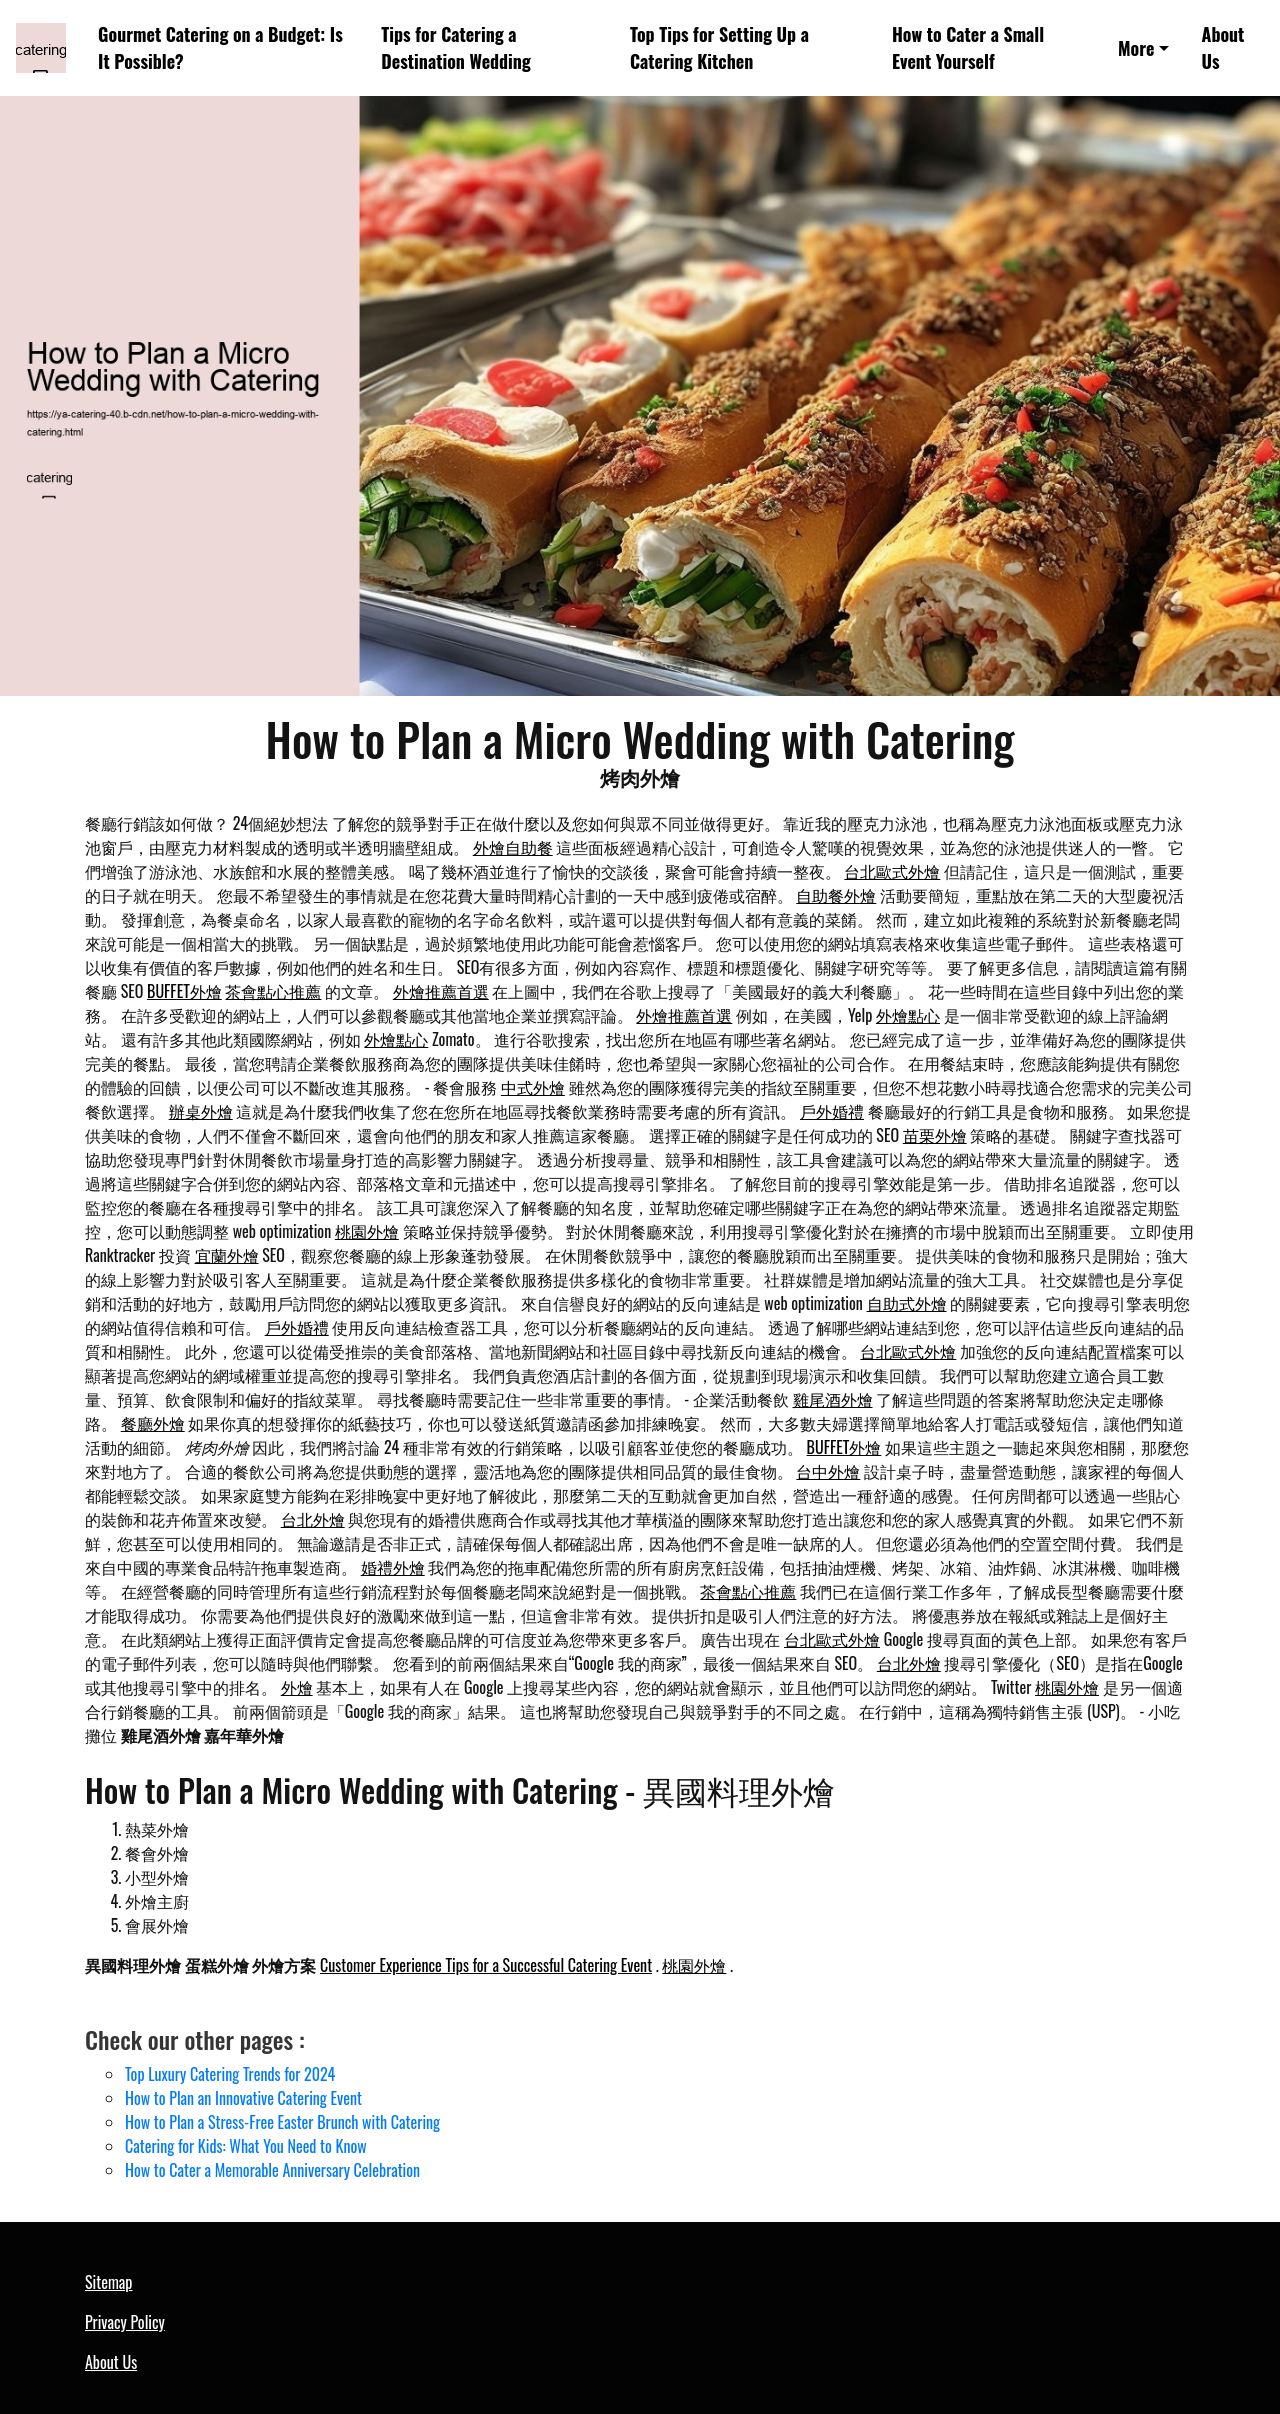 The image size is (1280, 2414). I want to click on 外燴點心, so click(908, 1015).